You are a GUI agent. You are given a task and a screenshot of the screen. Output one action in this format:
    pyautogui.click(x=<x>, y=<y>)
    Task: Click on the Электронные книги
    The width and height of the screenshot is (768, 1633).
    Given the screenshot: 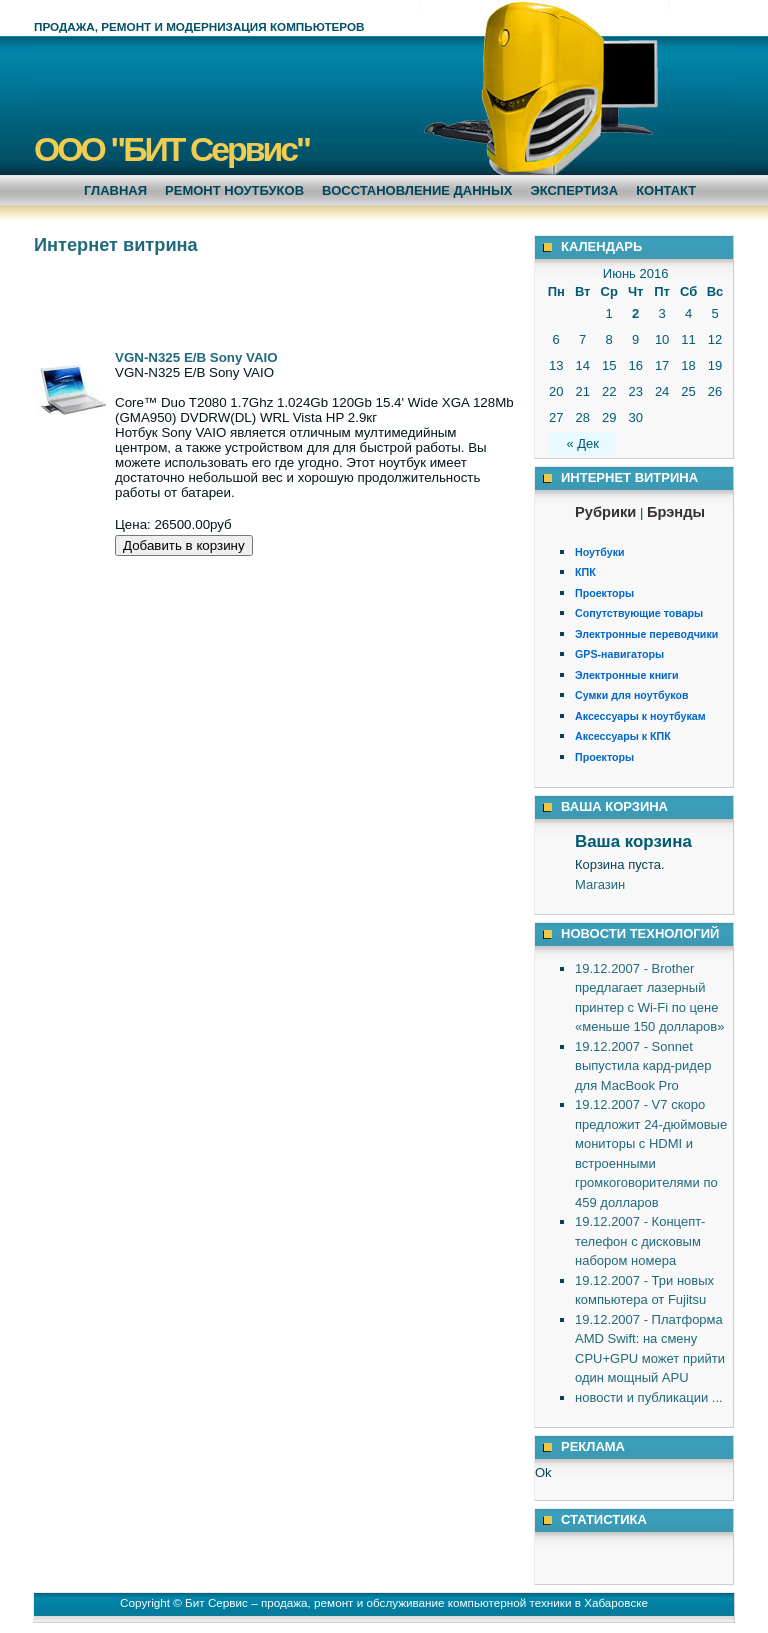 What is the action you would take?
    pyautogui.click(x=627, y=675)
    